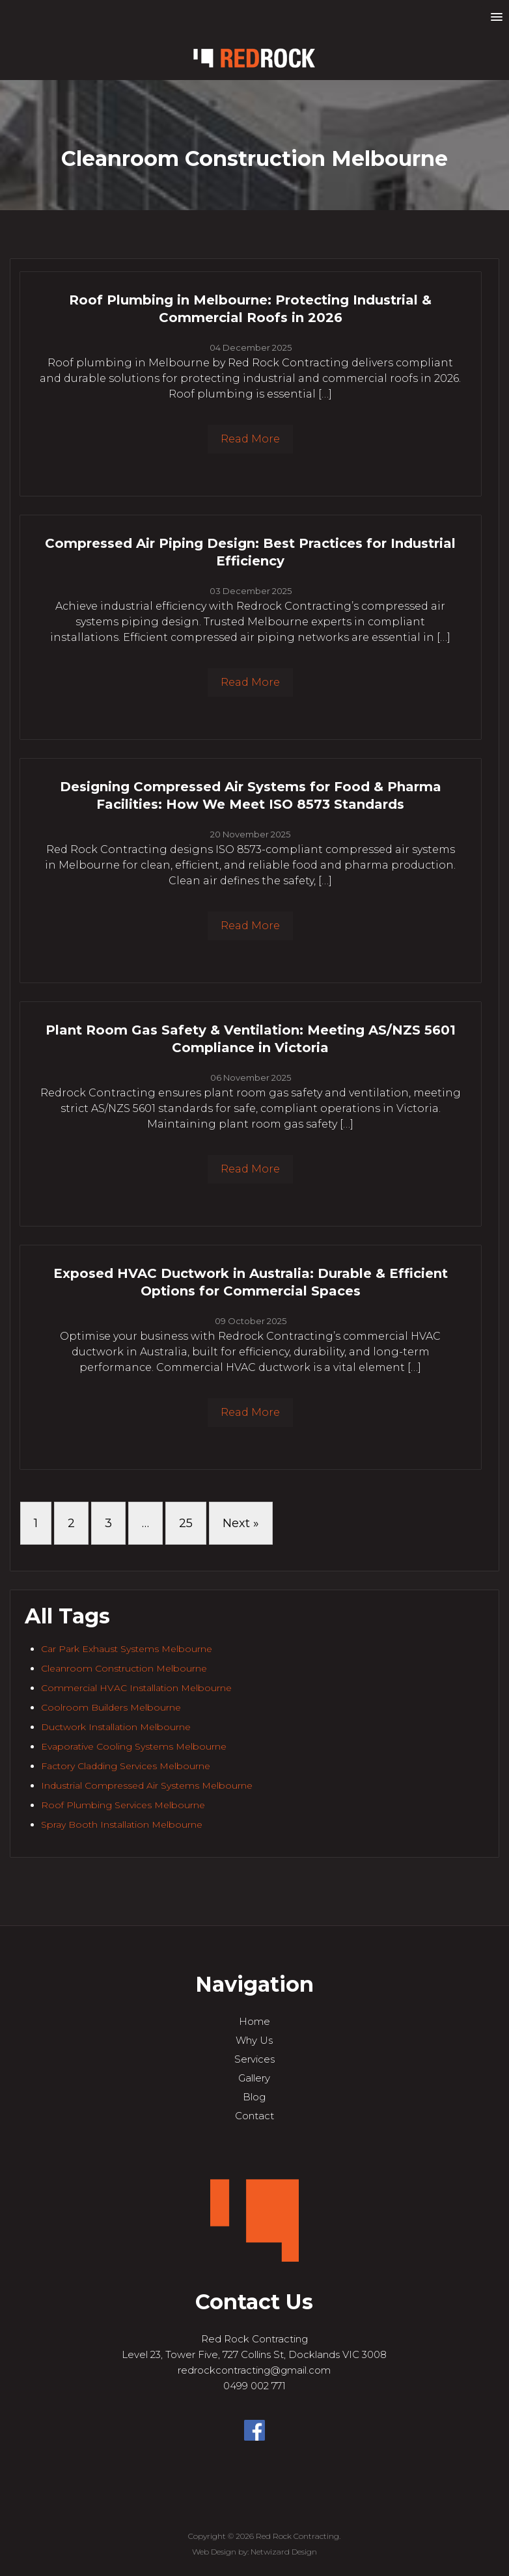 The width and height of the screenshot is (509, 2576). Describe the element at coordinates (125, 1766) in the screenshot. I see `Factory Cladding Services Melbourne` at that location.